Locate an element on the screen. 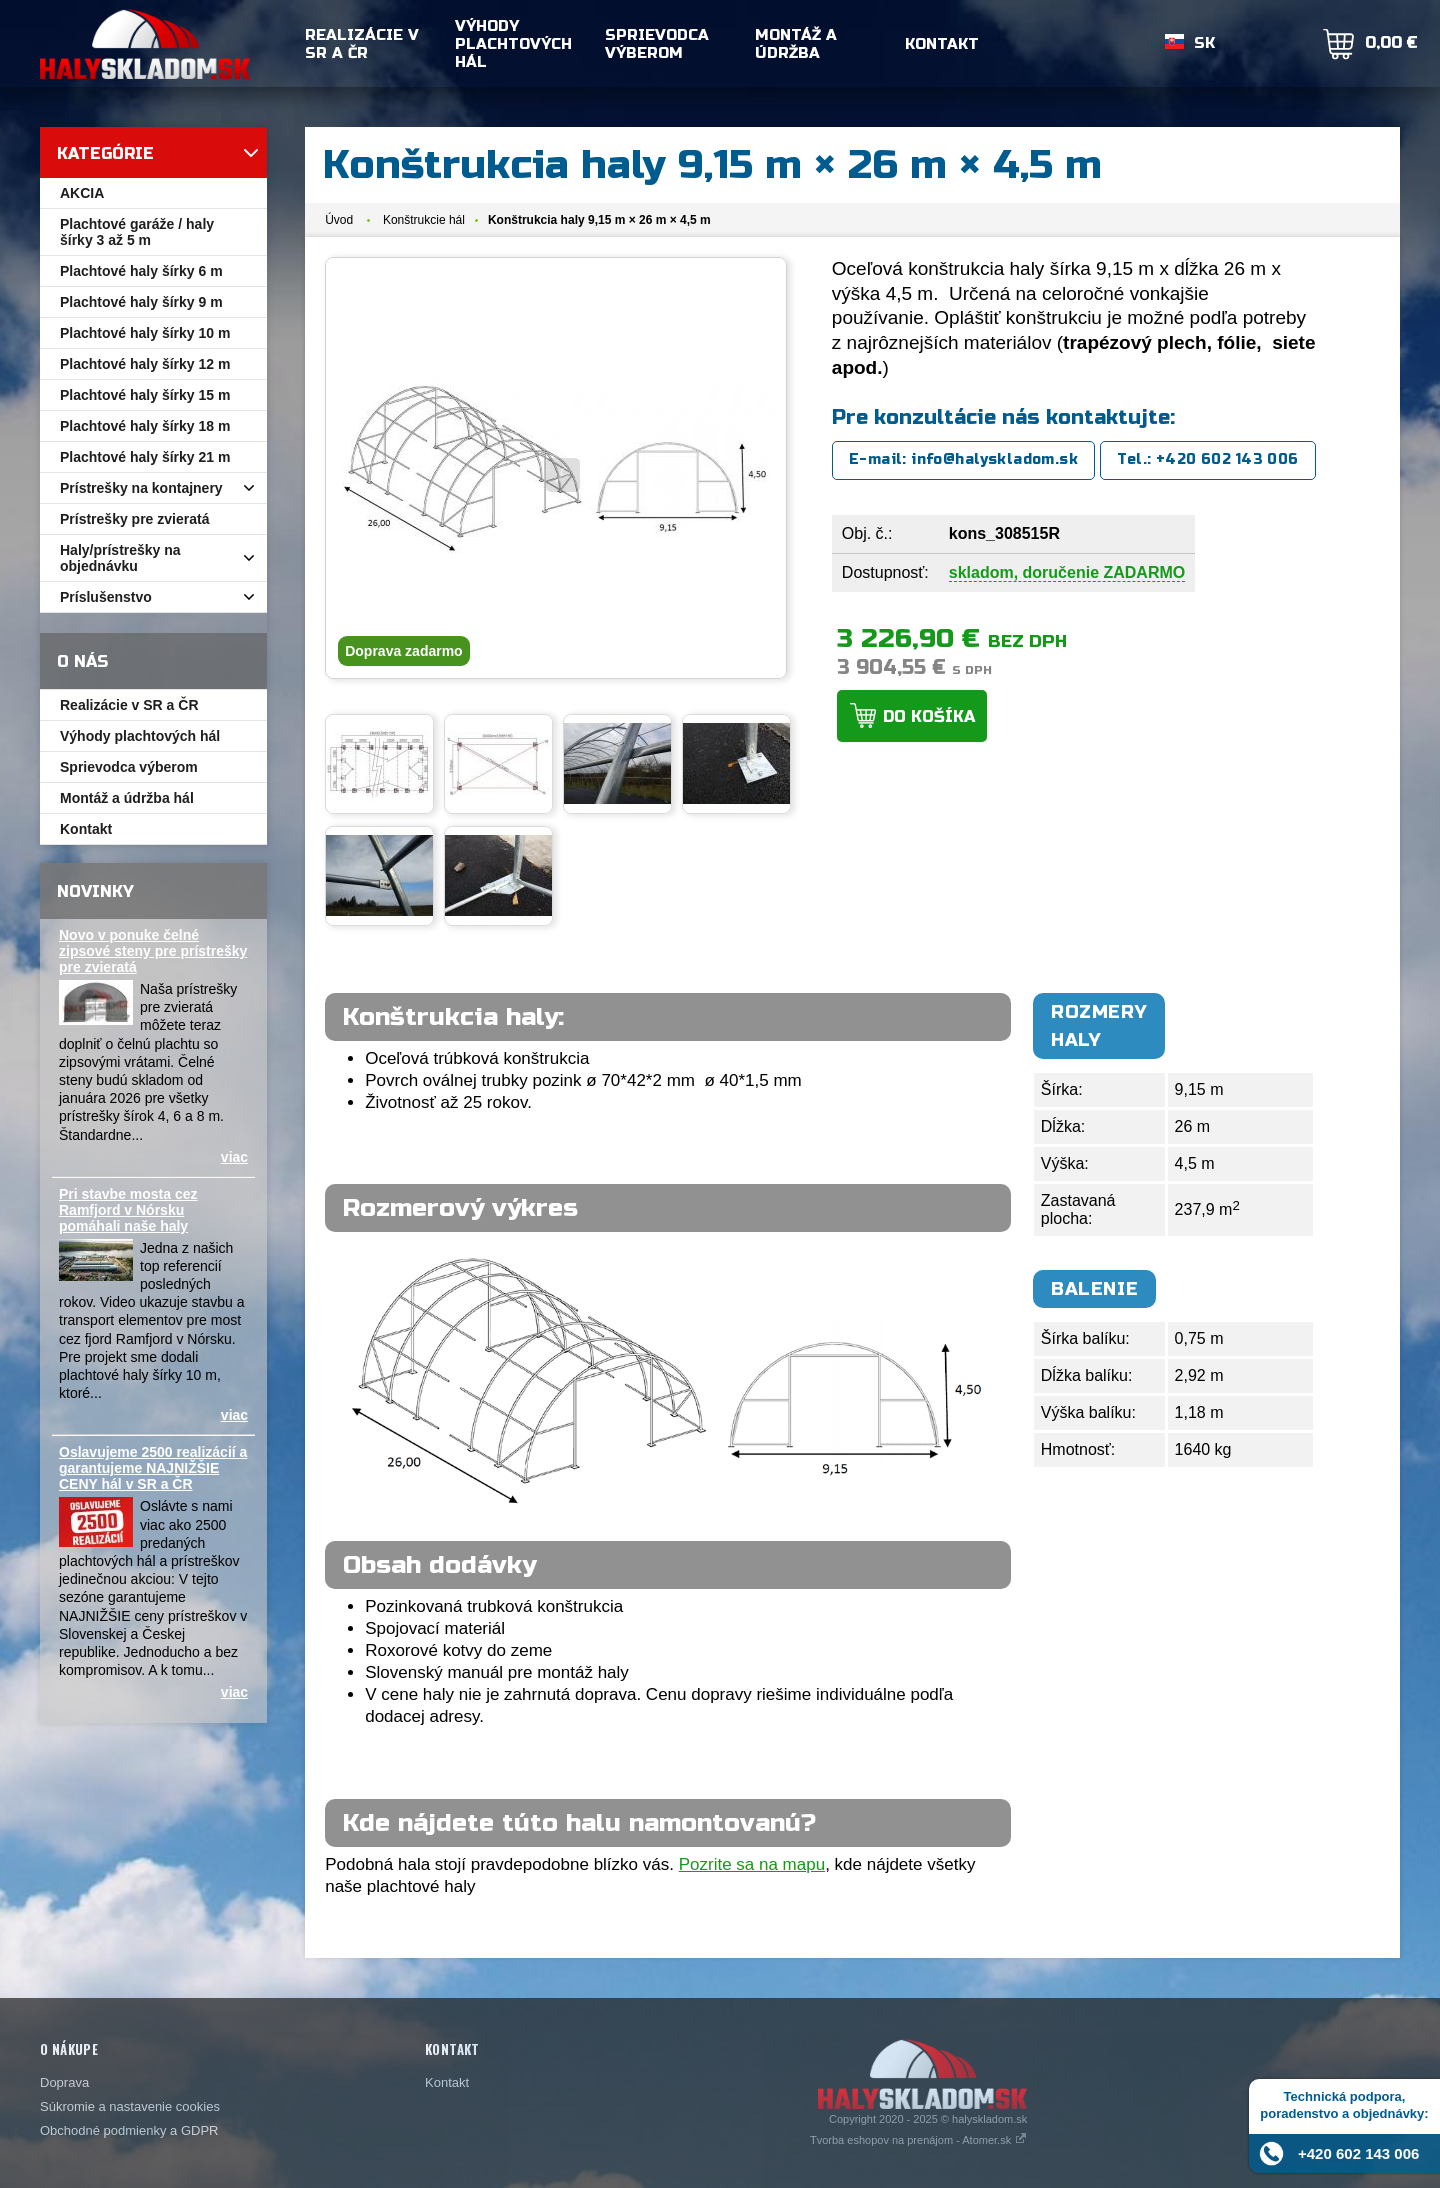 Image resolution: width=1440 pixels, height=2188 pixels. Sprievodca výberom is located at coordinates (657, 44).